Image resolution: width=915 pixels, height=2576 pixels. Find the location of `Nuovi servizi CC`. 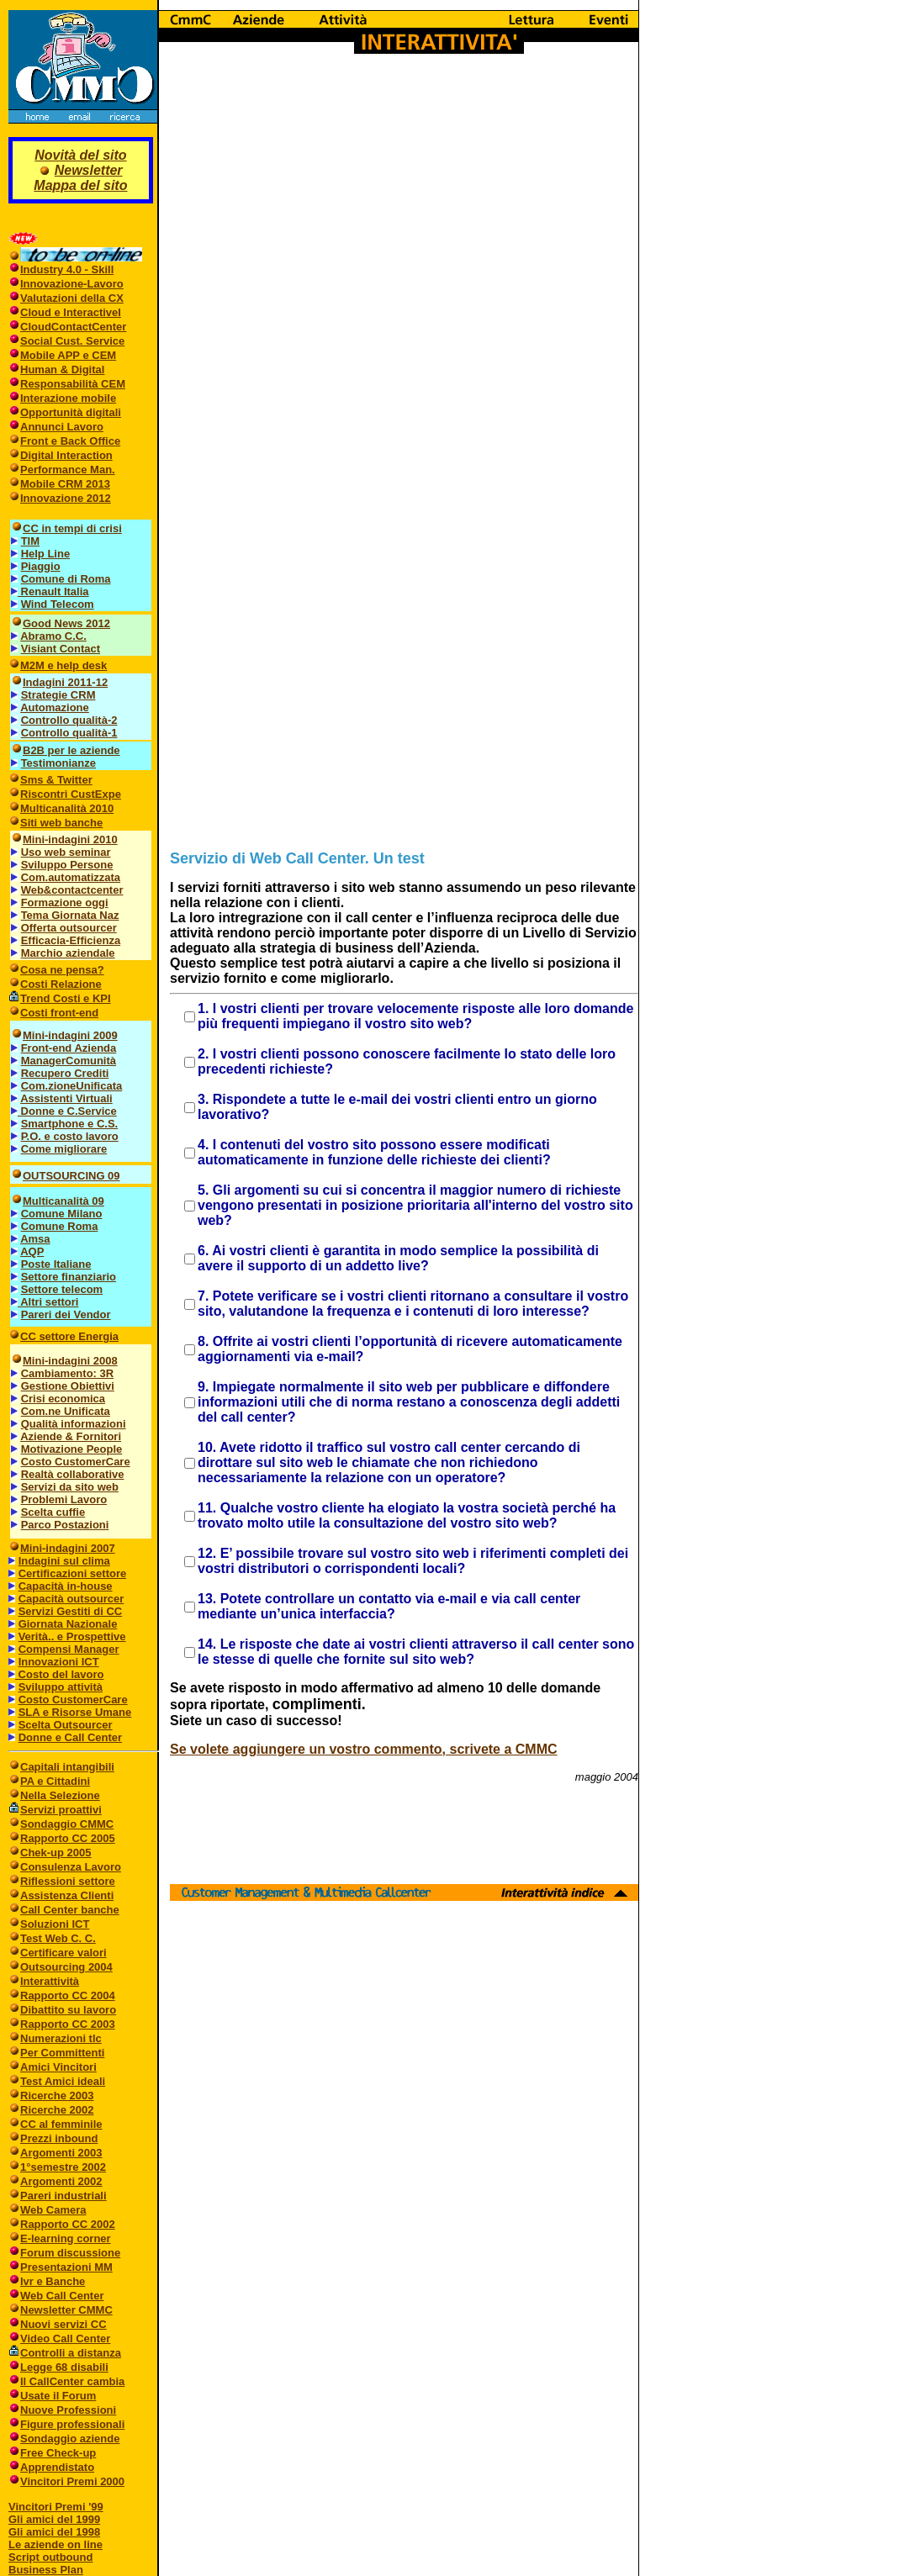

Nuovi servizi CC is located at coordinates (63, 2324).